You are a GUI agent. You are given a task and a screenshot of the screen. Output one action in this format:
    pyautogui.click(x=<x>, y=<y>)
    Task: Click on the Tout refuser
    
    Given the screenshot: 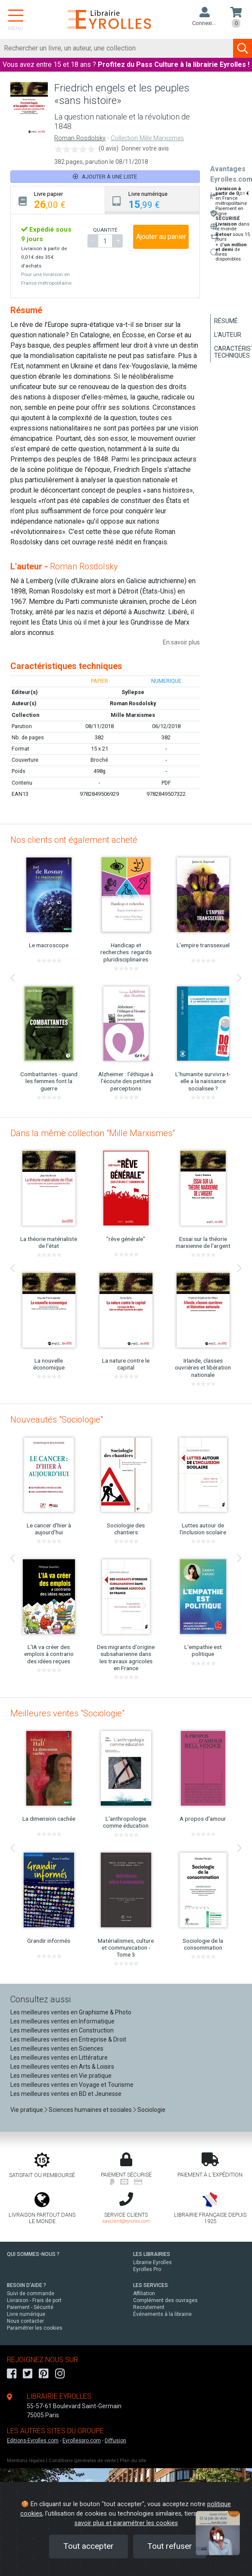 What is the action you would take?
    pyautogui.click(x=169, y=2546)
    